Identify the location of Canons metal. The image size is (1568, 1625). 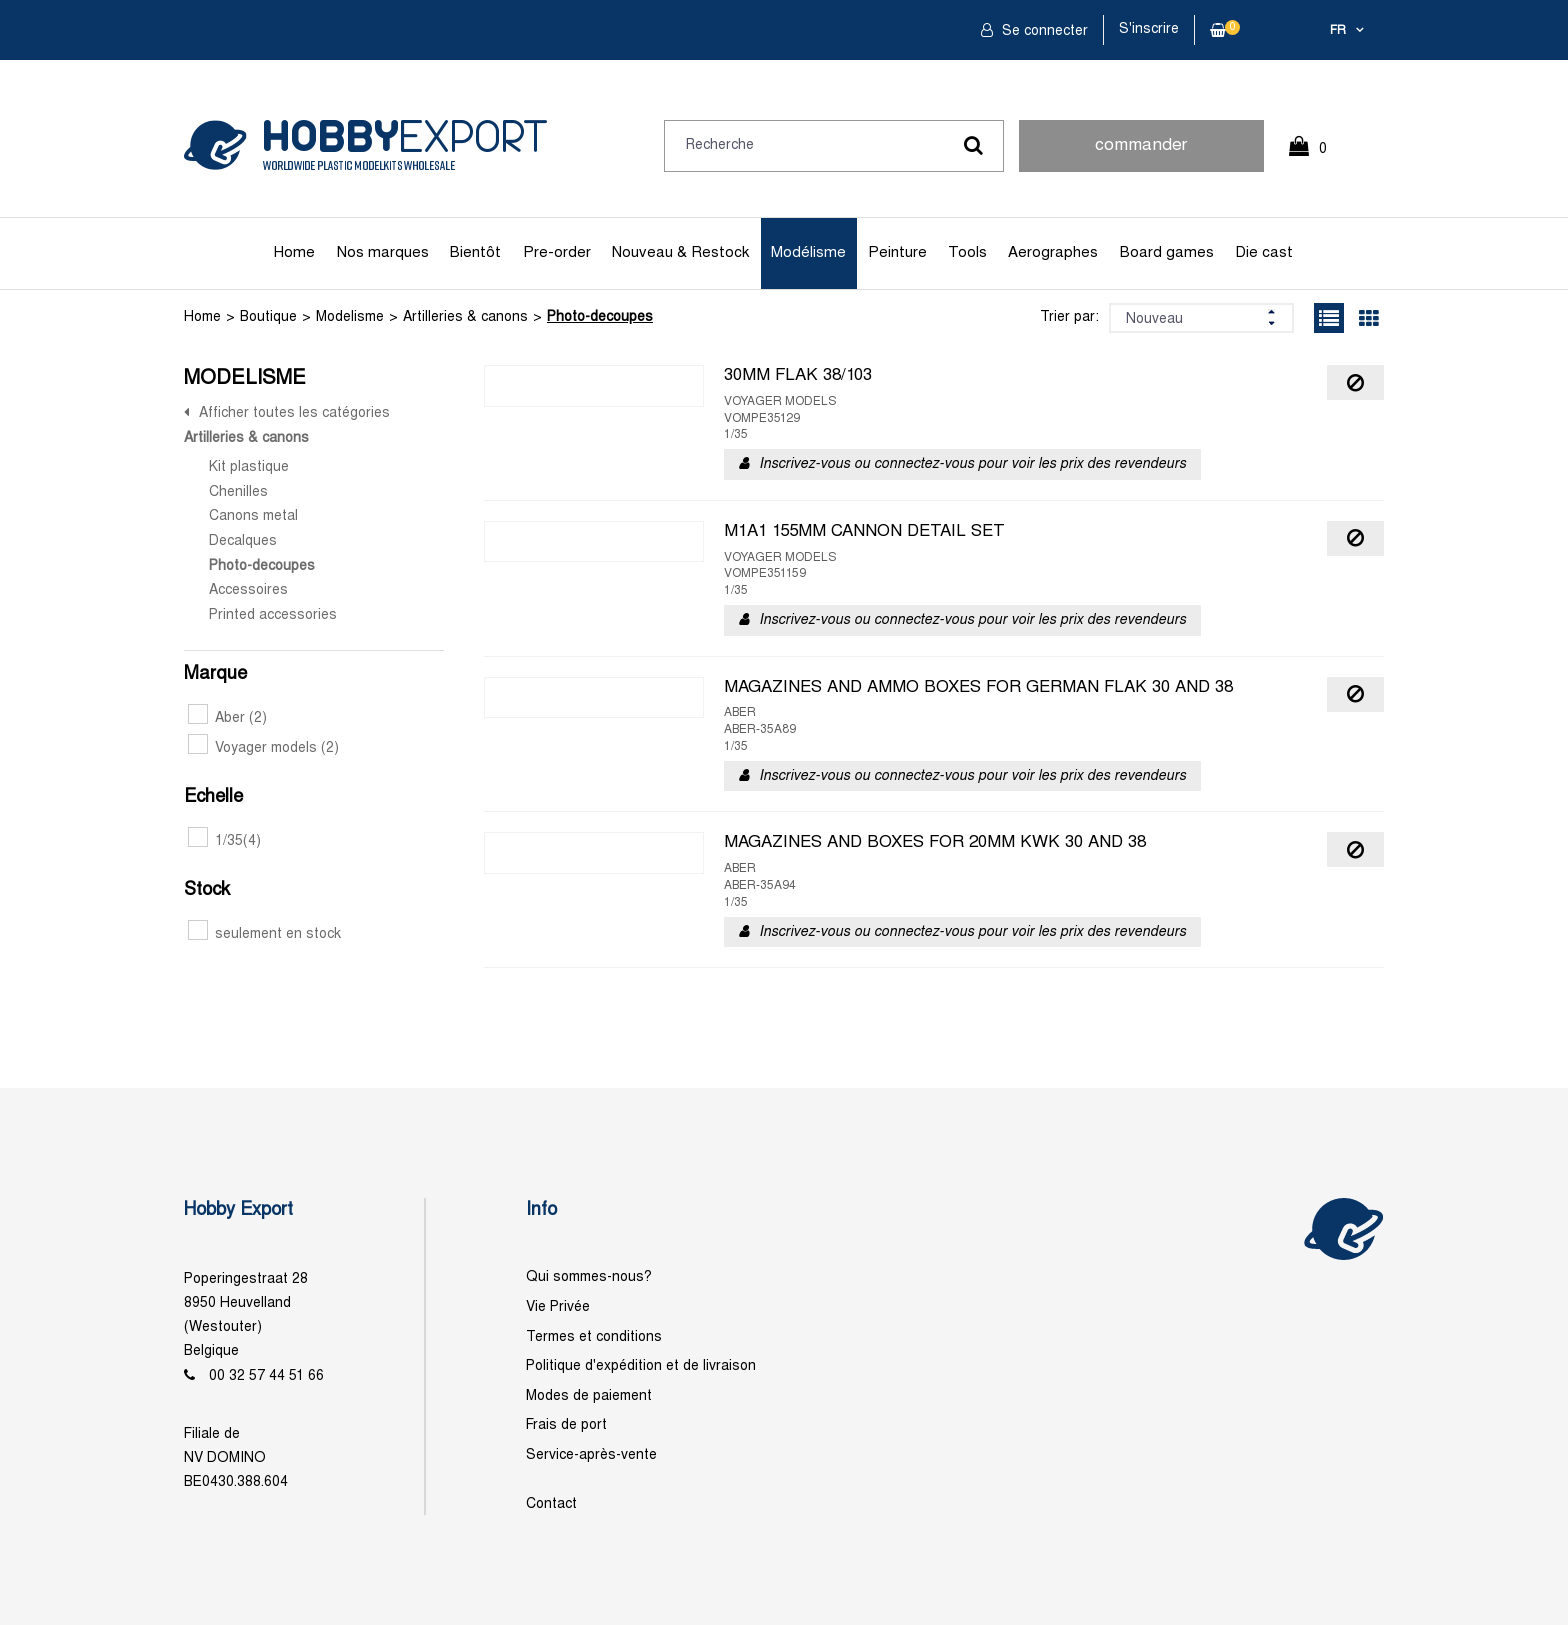
(253, 516).